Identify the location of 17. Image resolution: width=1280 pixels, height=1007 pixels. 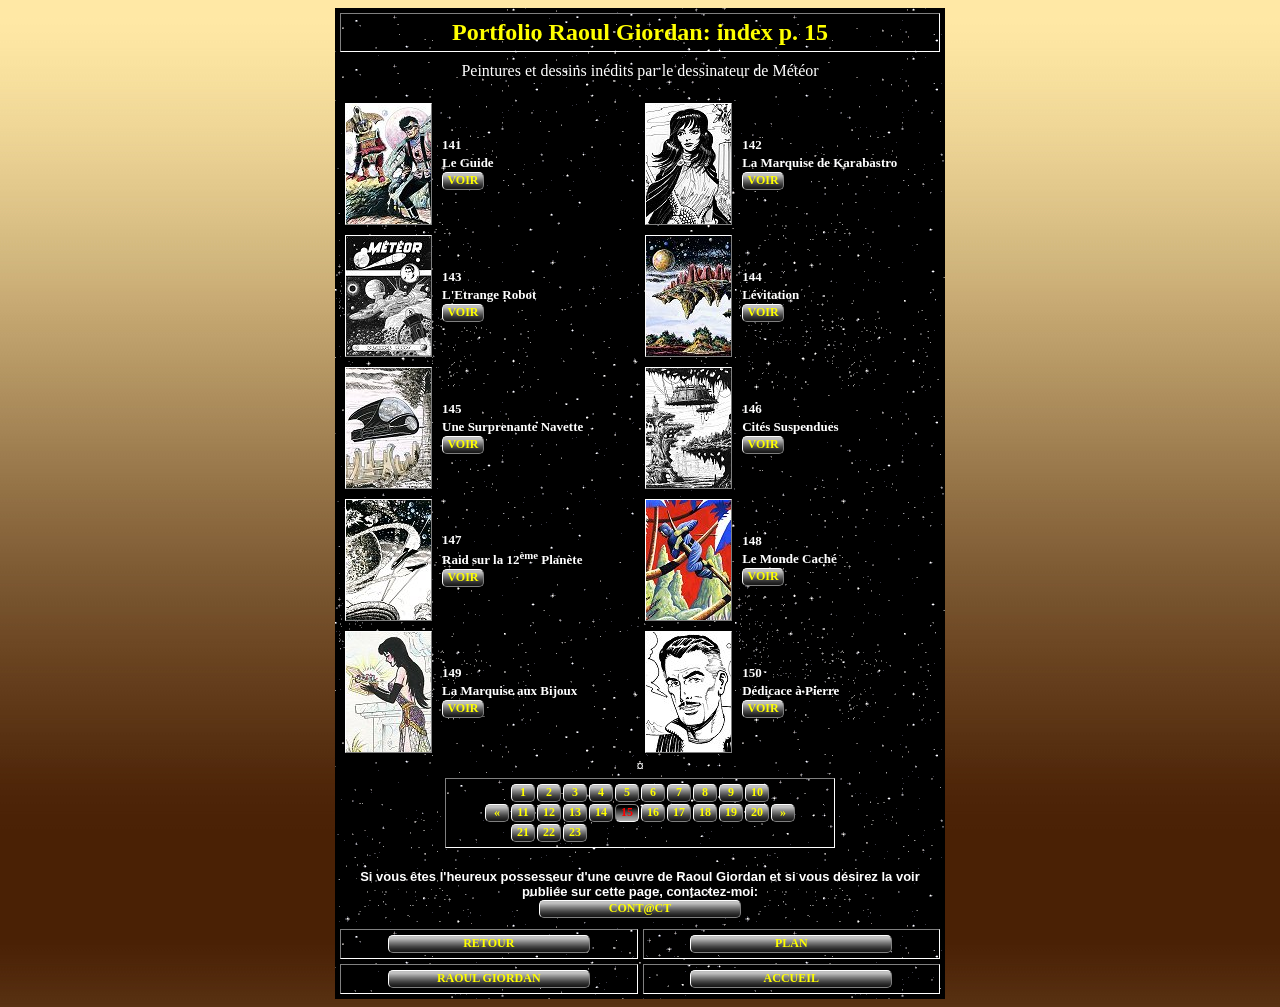
(679, 812).